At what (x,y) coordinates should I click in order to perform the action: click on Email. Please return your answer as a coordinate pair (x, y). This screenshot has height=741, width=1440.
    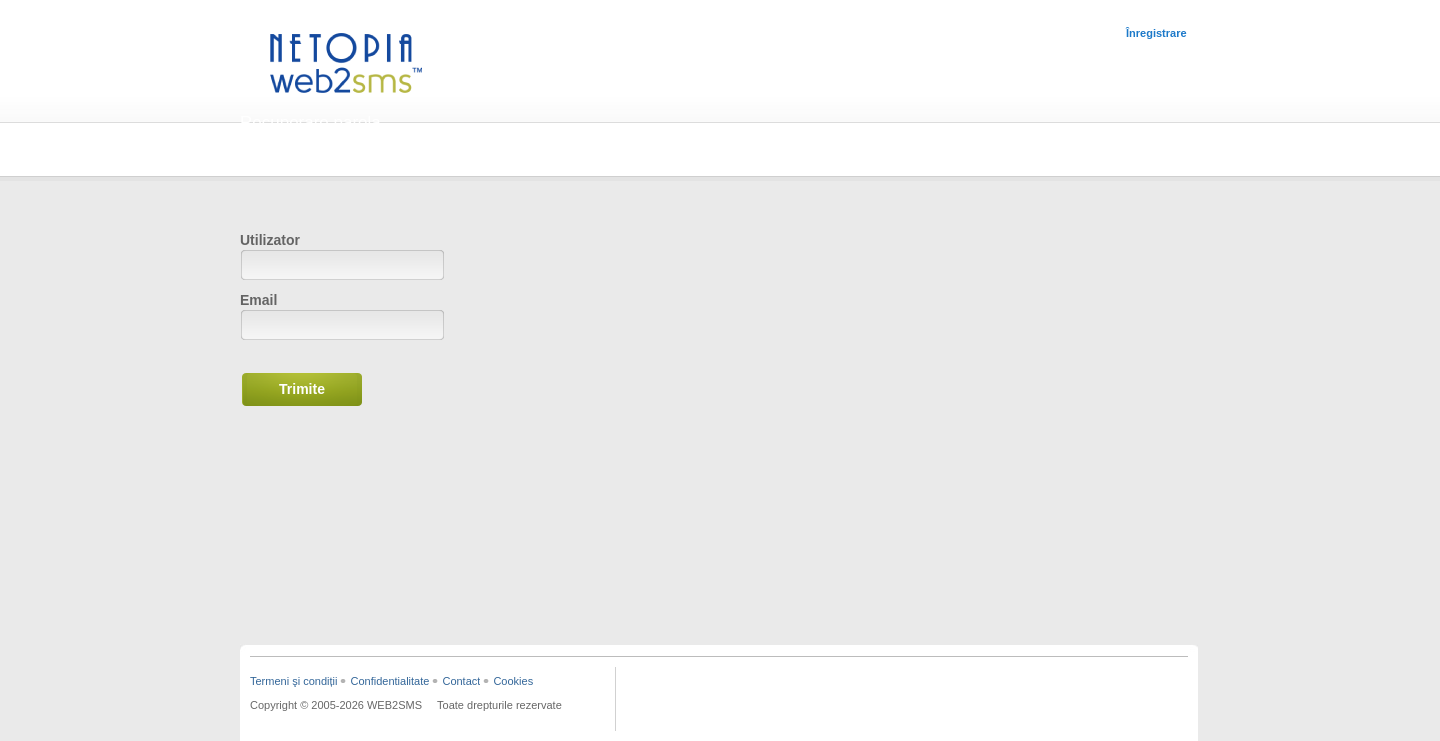
    Looking at the image, I should click on (258, 300).